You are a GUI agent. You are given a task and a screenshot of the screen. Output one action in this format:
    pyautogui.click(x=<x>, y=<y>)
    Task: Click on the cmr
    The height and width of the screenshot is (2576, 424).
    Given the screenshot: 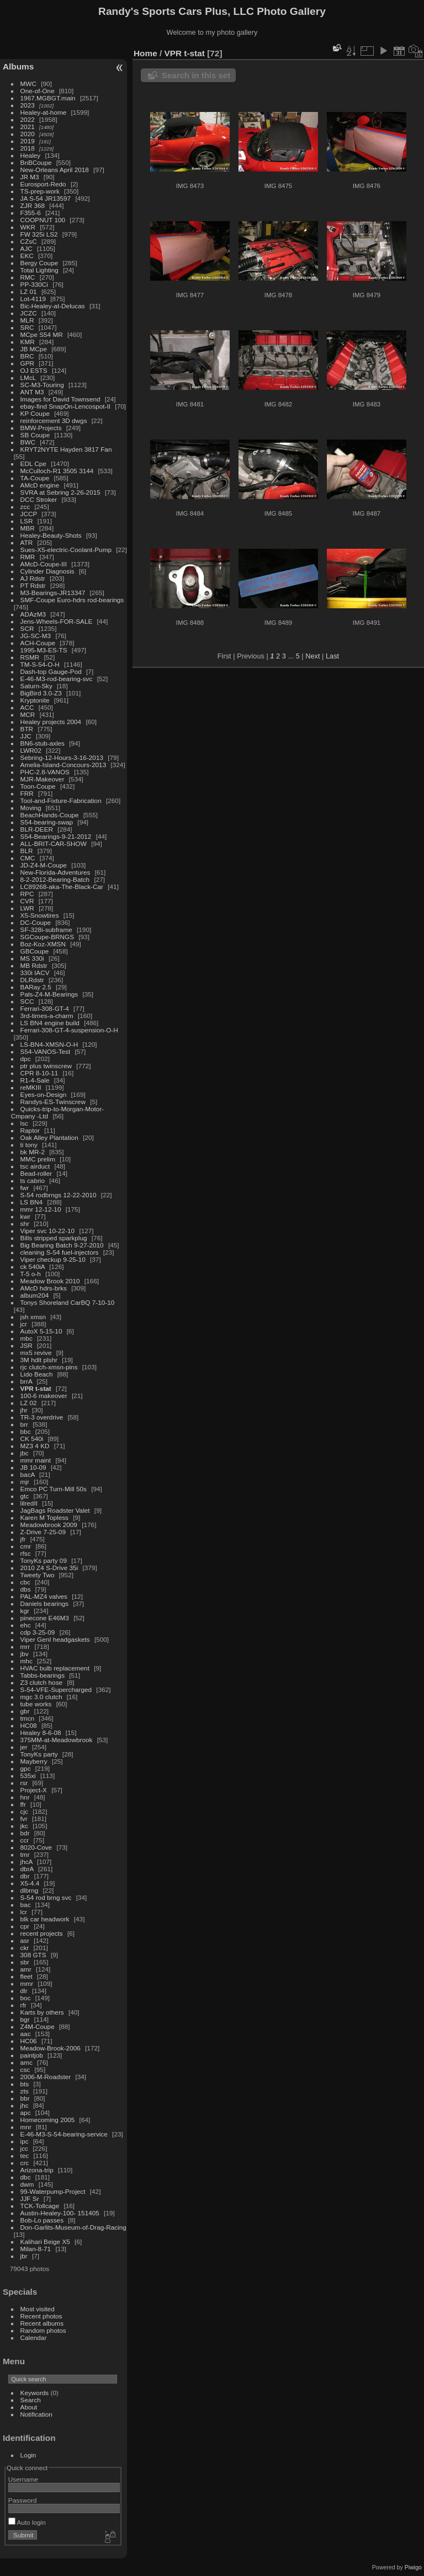 What is the action you would take?
    pyautogui.click(x=25, y=1546)
    